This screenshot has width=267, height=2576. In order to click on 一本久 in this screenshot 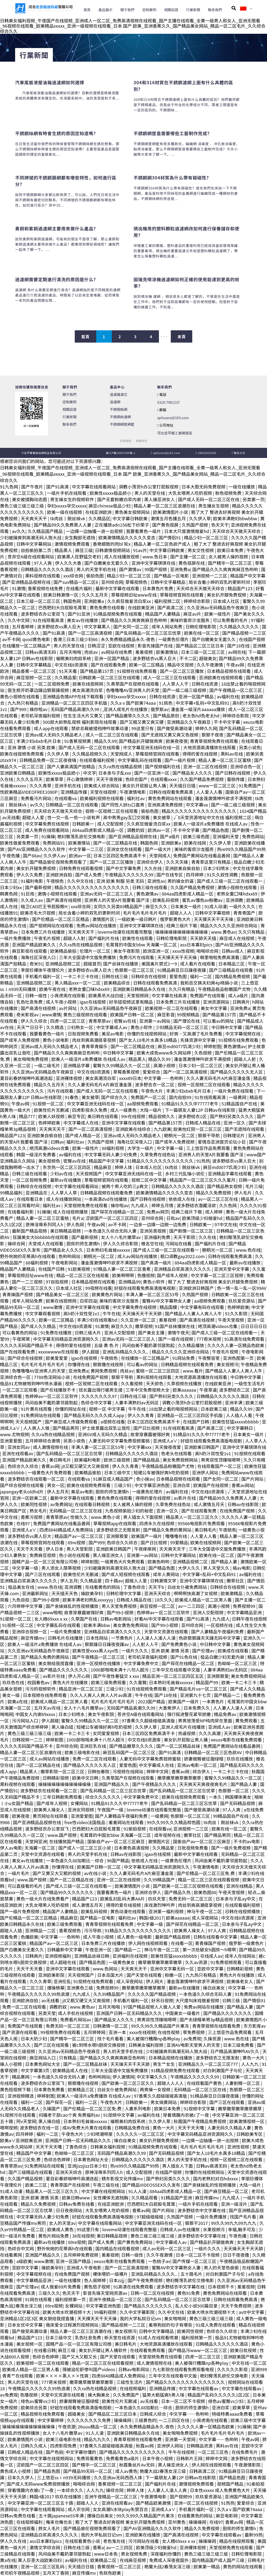, I will do `click(216, 1797)`.